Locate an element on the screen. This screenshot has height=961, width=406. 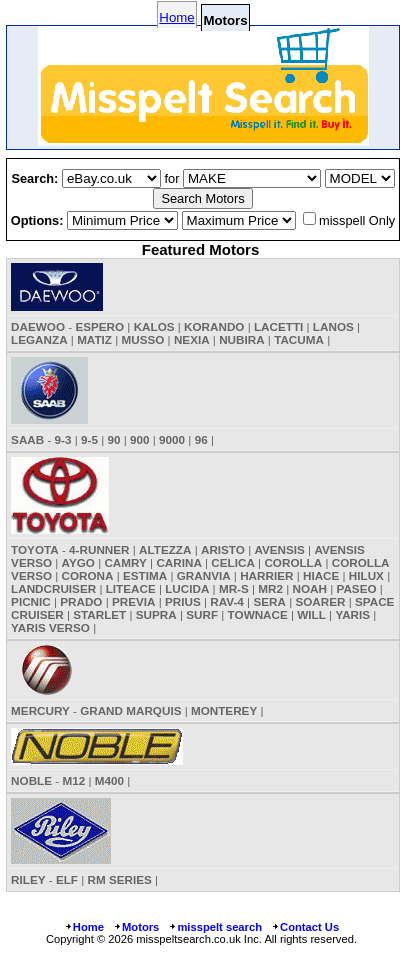
SUPRA is located at coordinates (156, 614).